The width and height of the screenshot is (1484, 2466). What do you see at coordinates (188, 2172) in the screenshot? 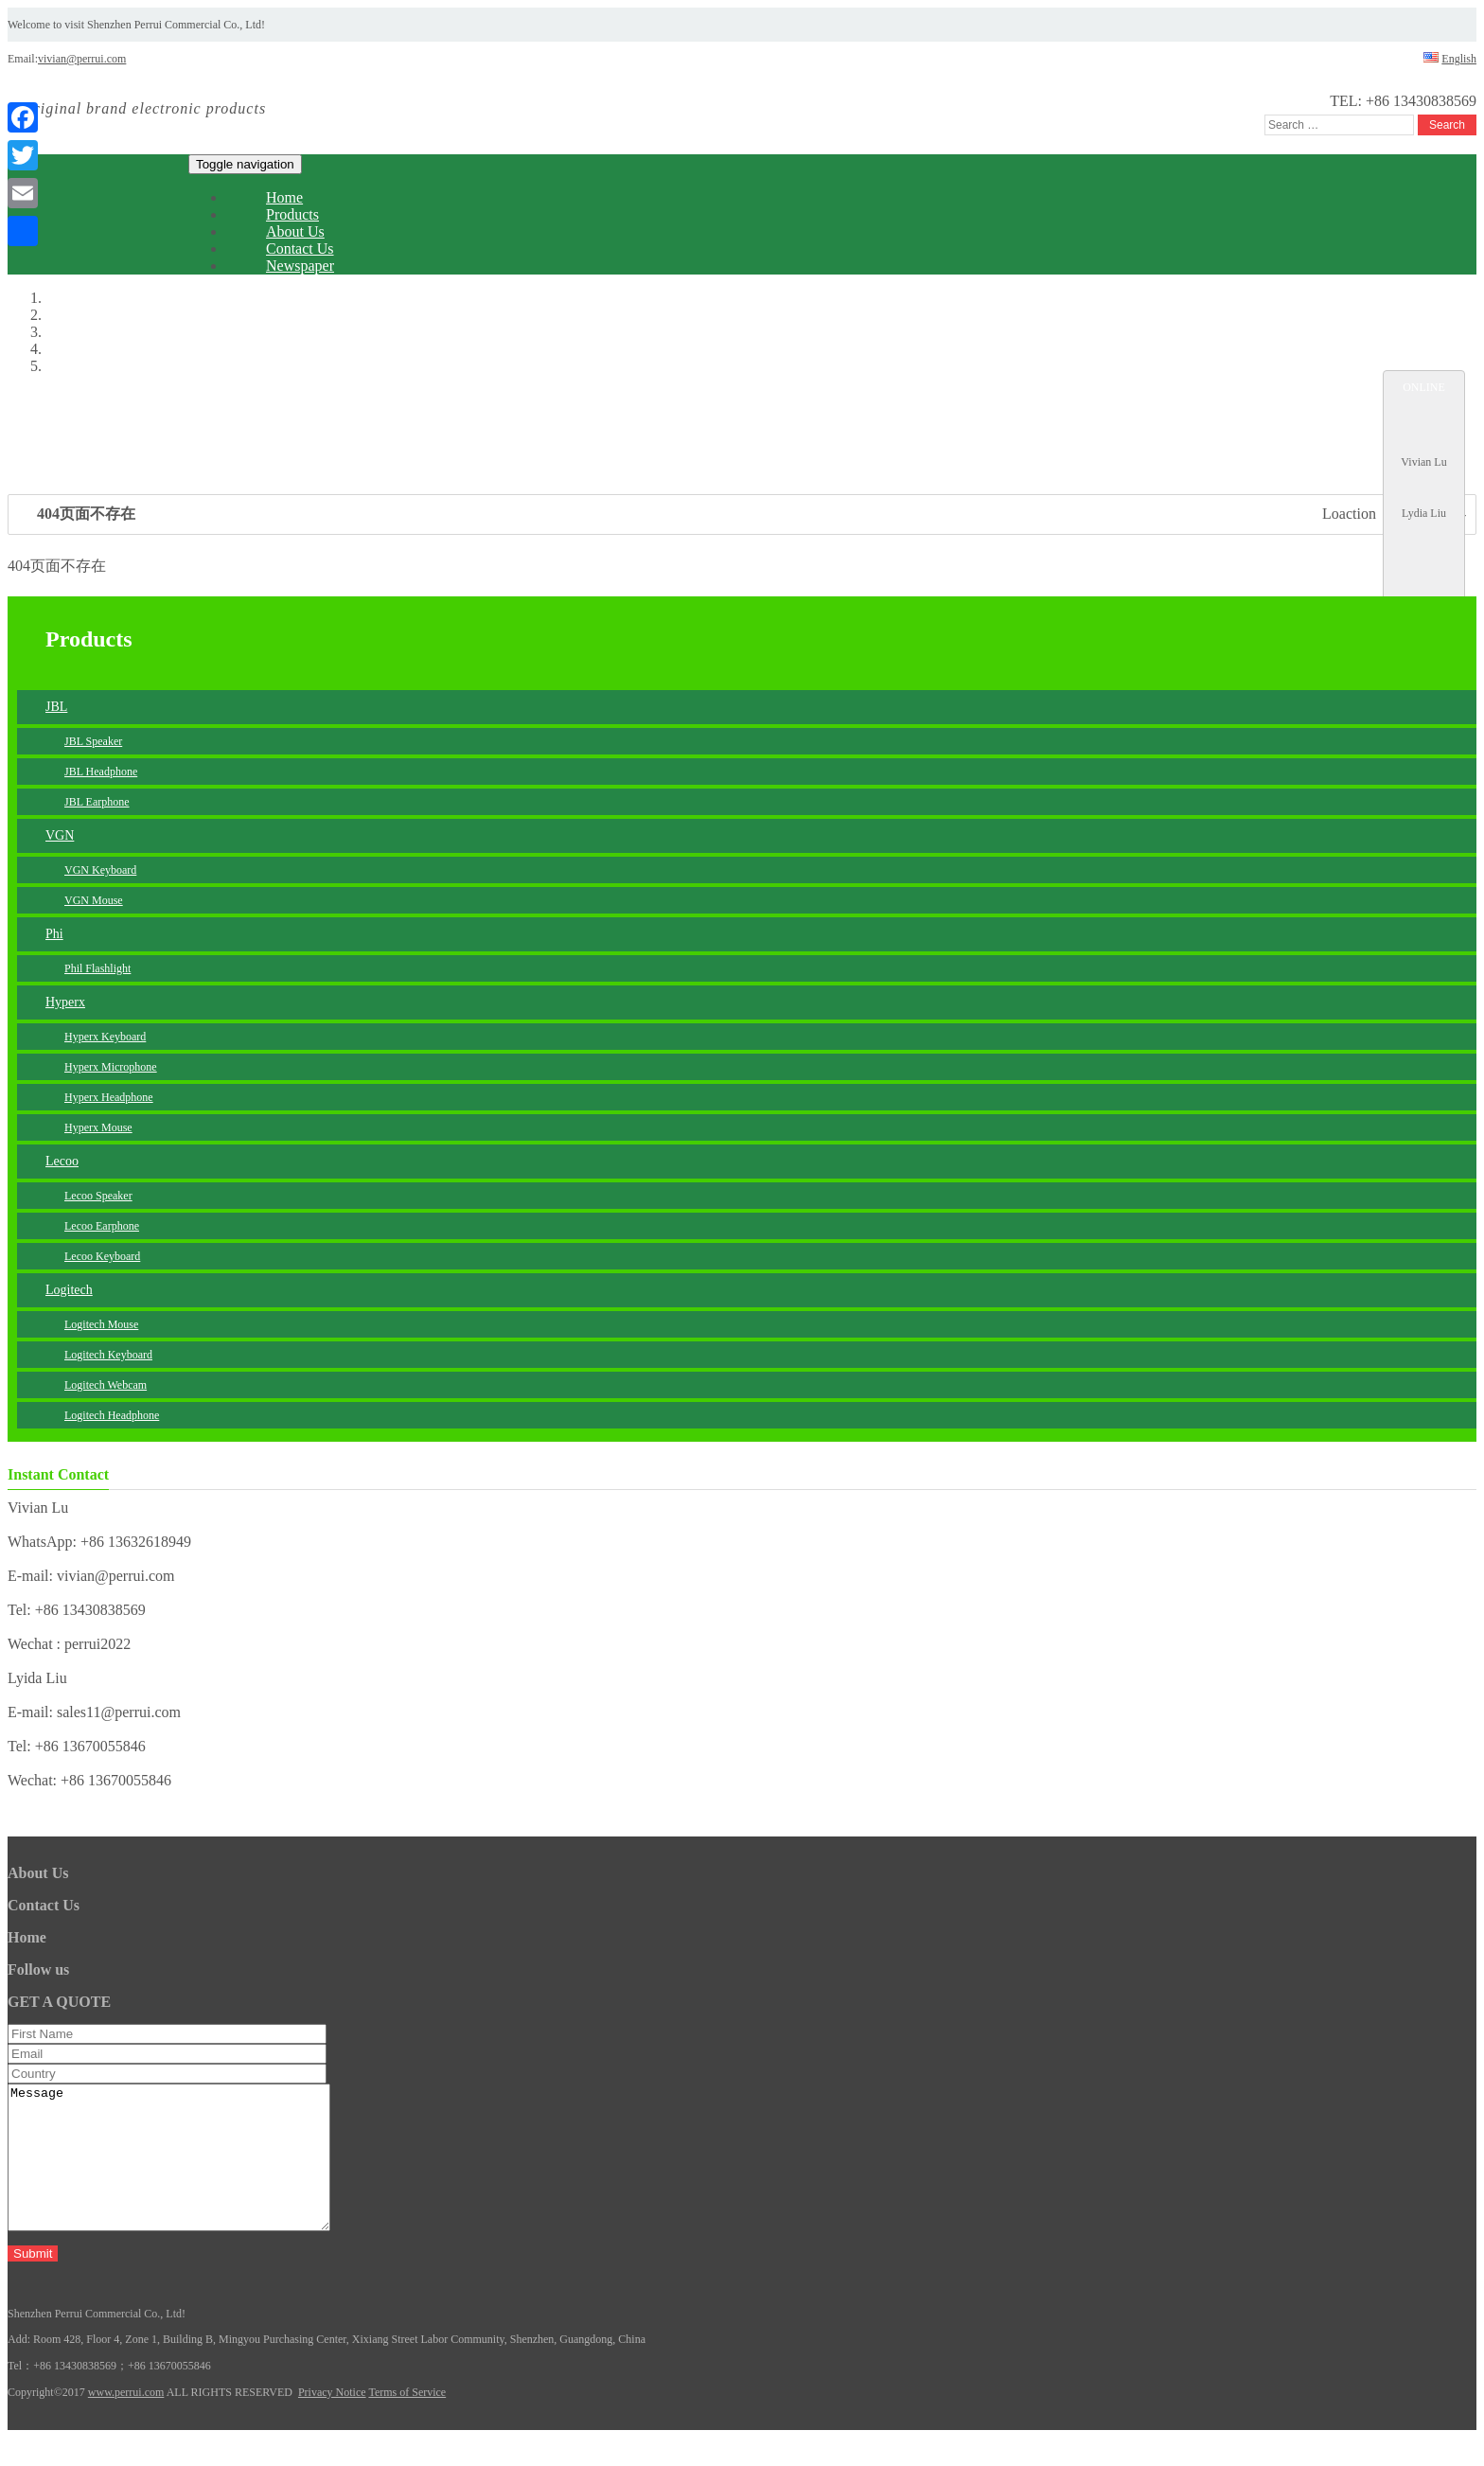
I see `Message` at bounding box center [188, 2172].